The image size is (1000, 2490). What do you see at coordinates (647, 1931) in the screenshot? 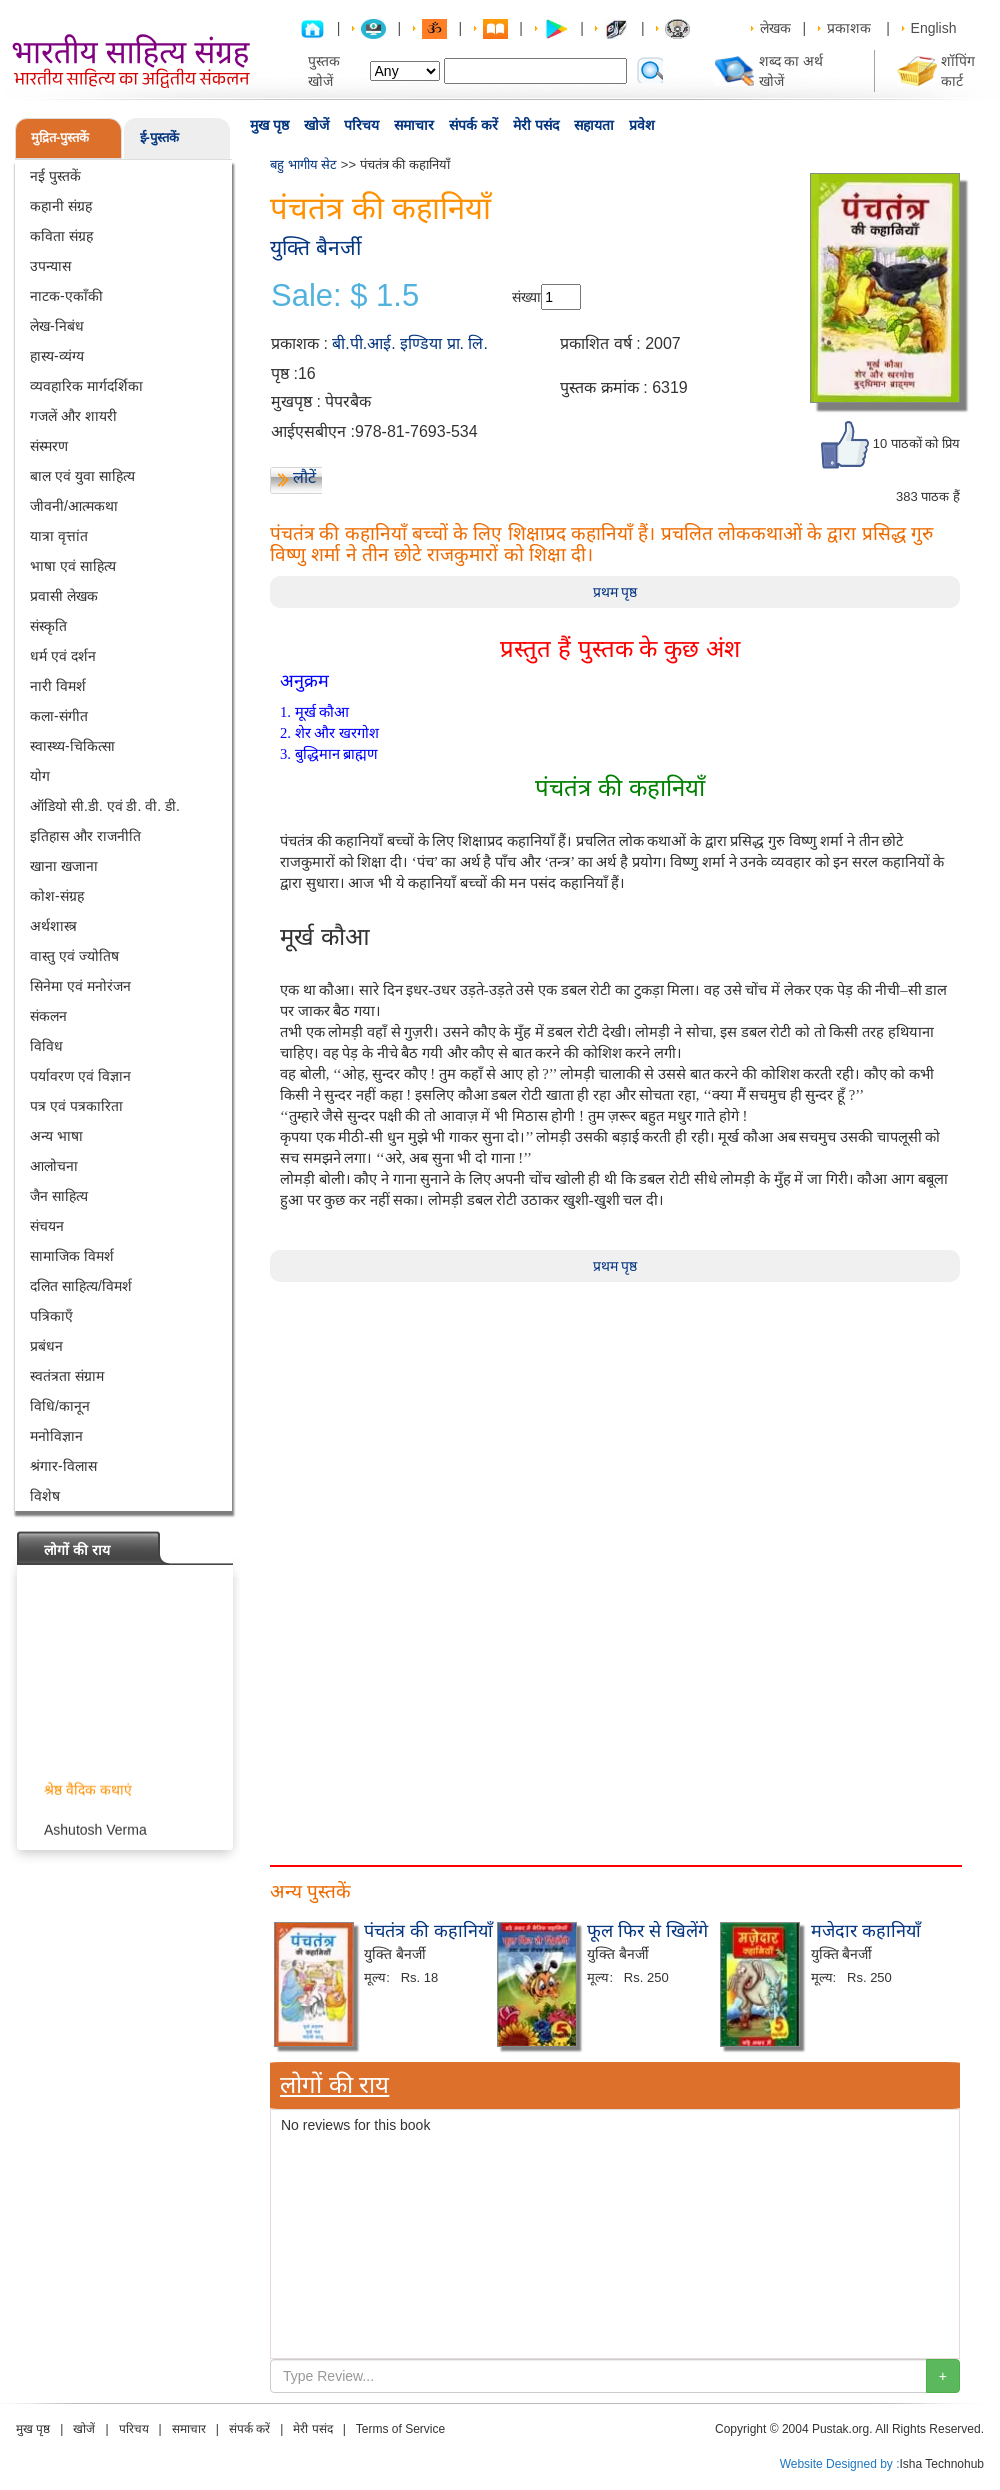
I see `फूल फिर से खिलेंगे` at bounding box center [647, 1931].